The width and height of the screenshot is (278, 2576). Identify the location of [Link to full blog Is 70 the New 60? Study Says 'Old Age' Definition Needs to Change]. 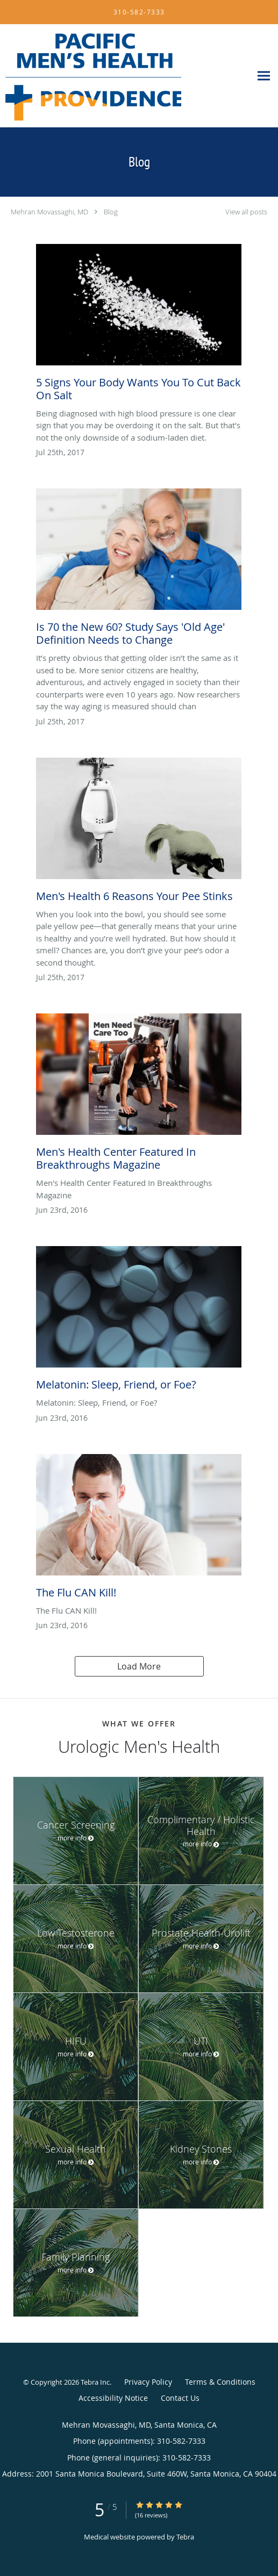
(138, 570).